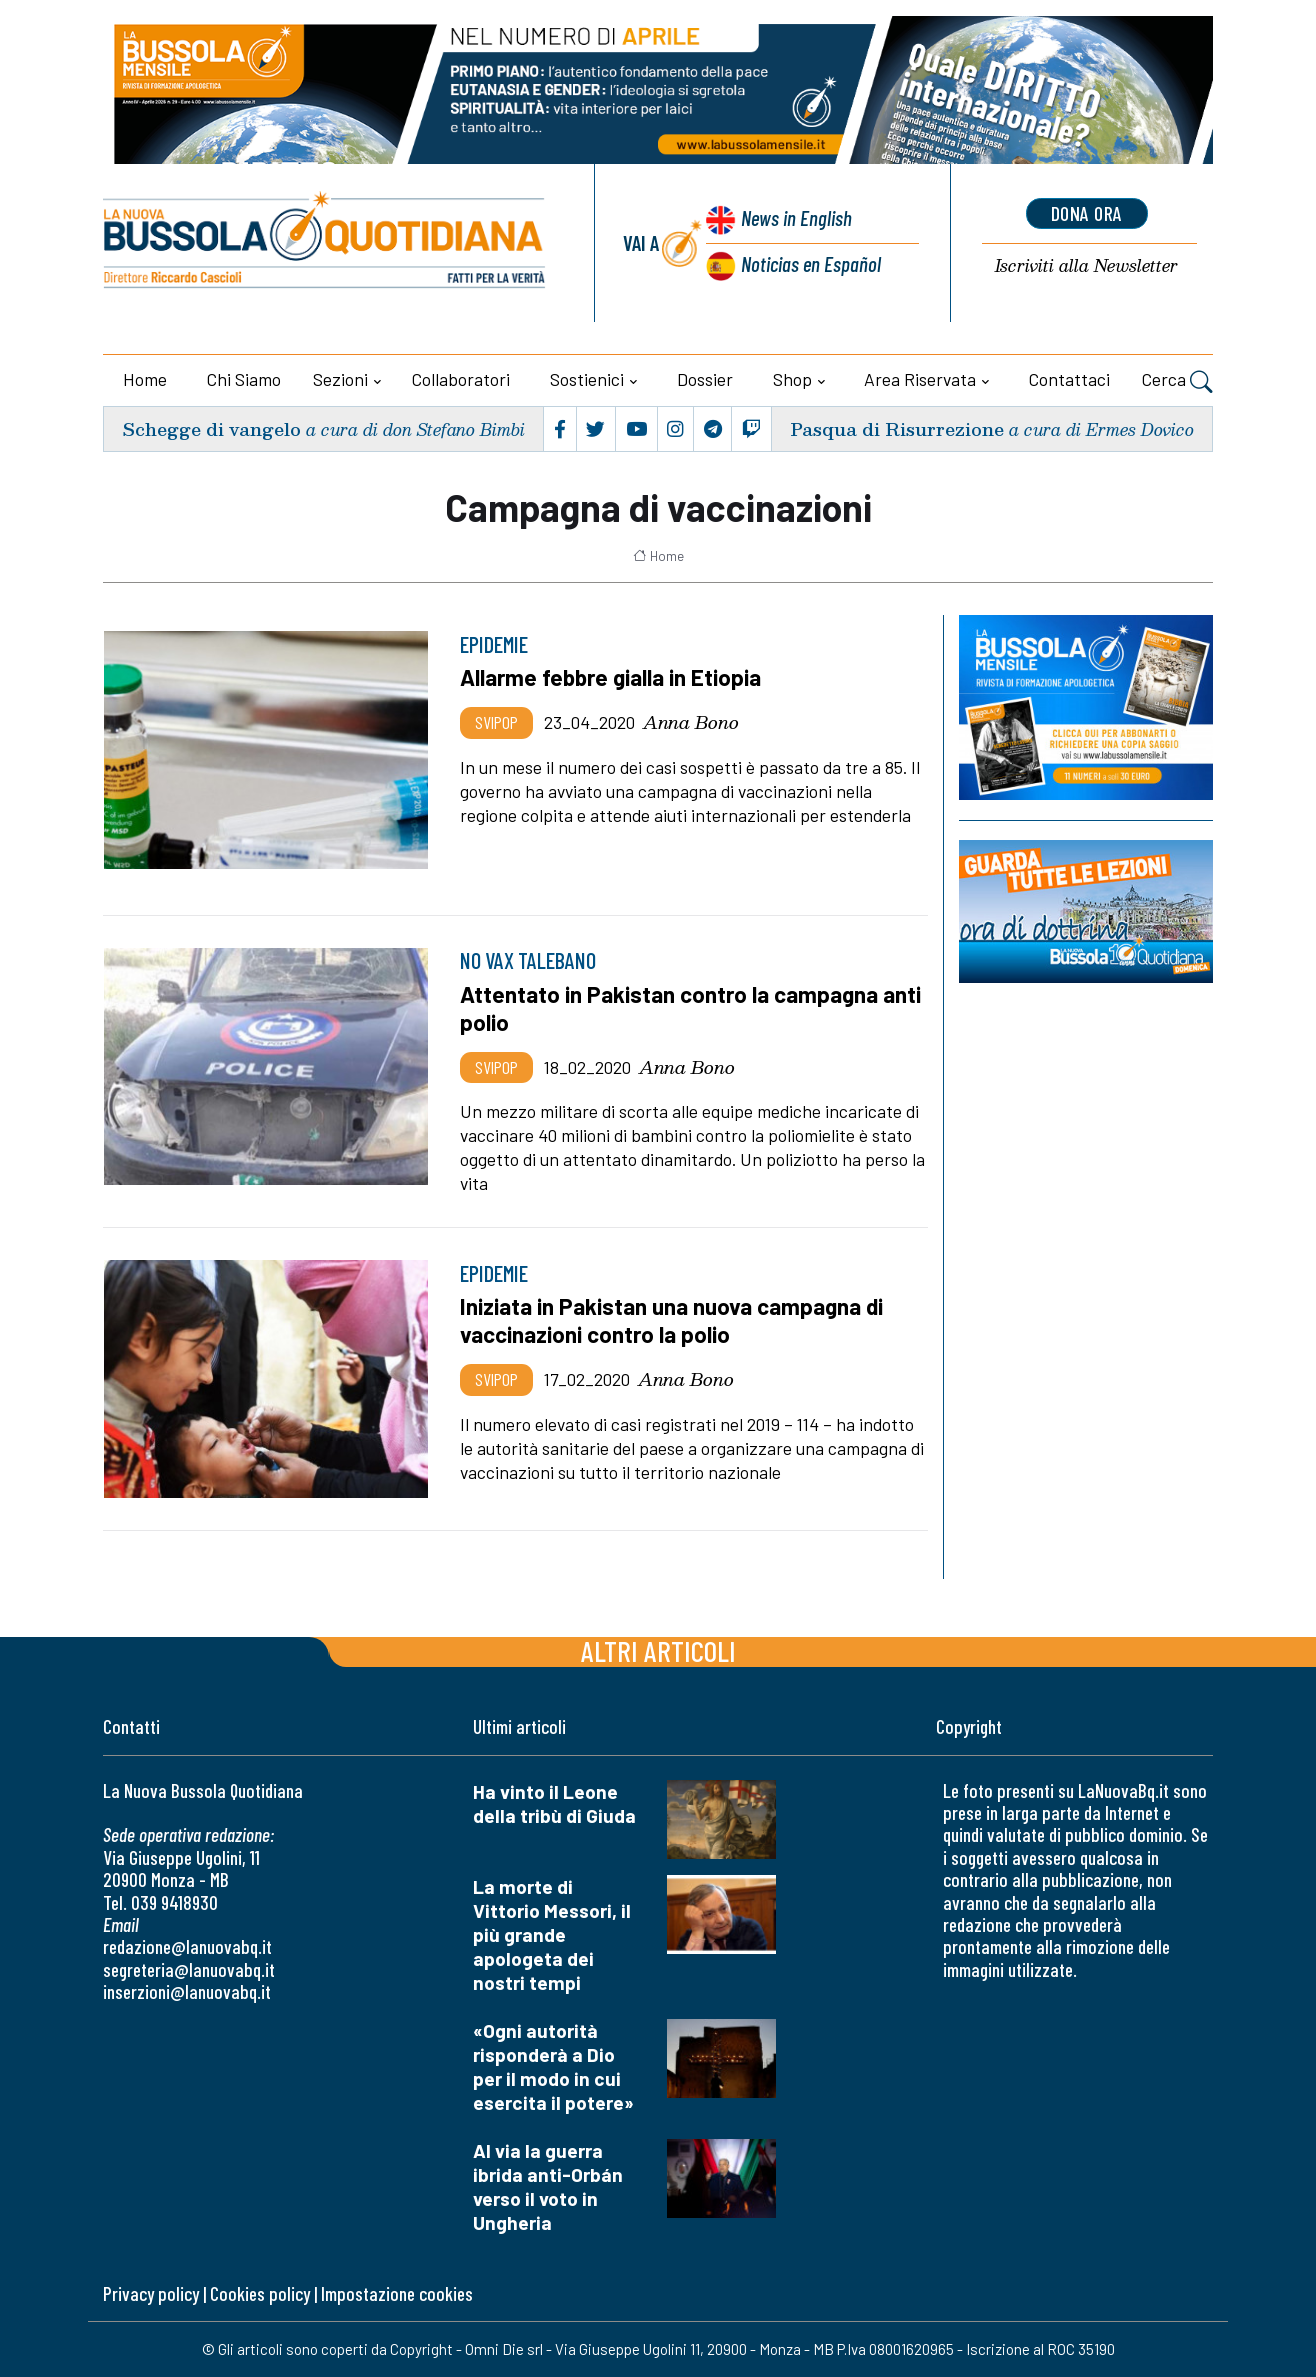 The image size is (1316, 2377). What do you see at coordinates (1087, 213) in the screenshot?
I see `dona ora` at bounding box center [1087, 213].